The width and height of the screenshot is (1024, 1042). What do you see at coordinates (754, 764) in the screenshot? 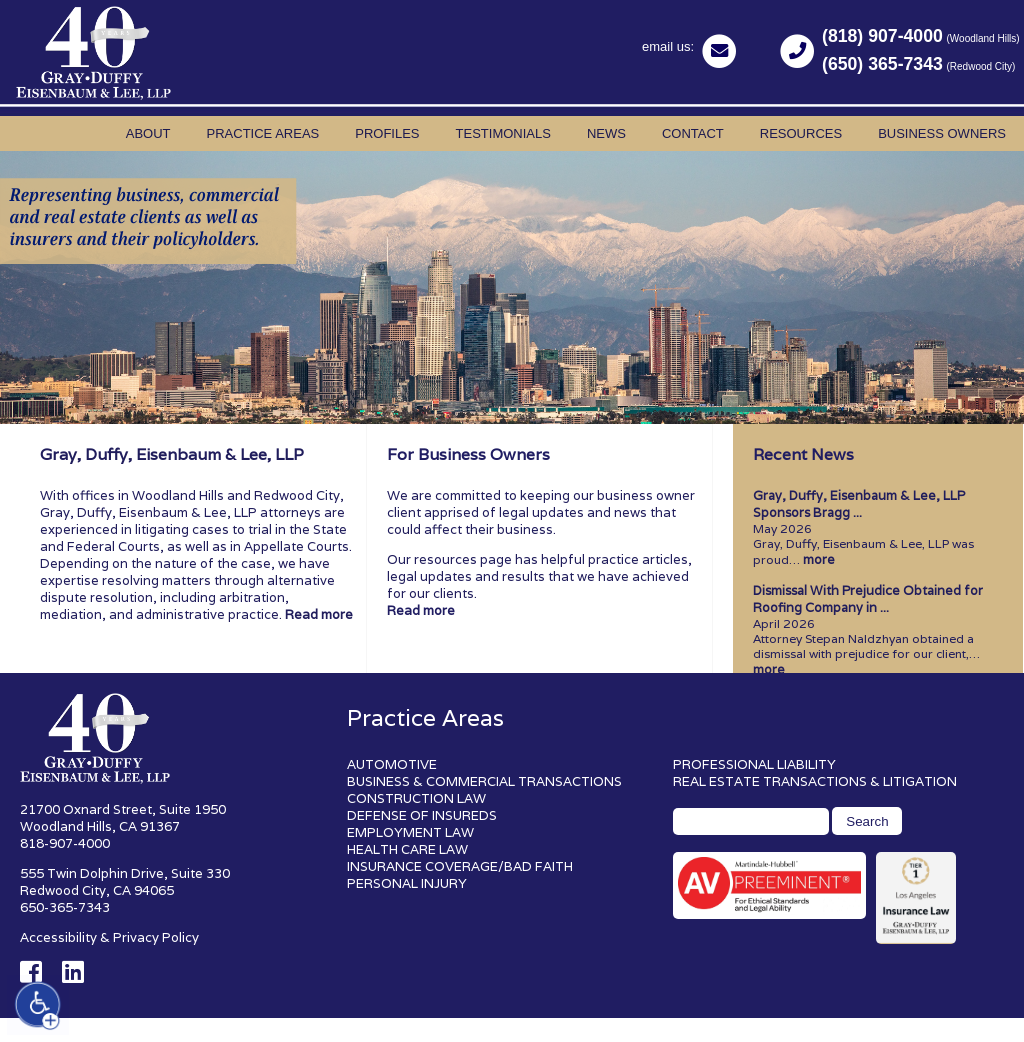
I see `PROFESSIONAL LIABILITY` at bounding box center [754, 764].